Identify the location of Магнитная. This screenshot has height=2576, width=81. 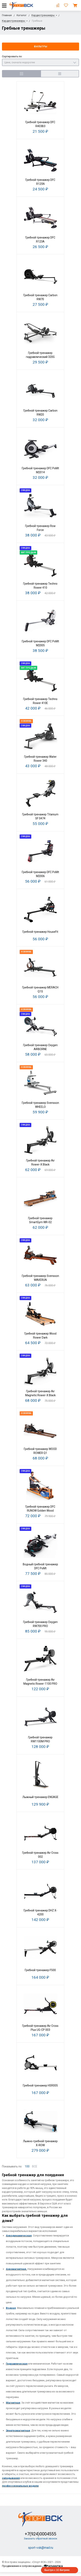
(13, 2402).